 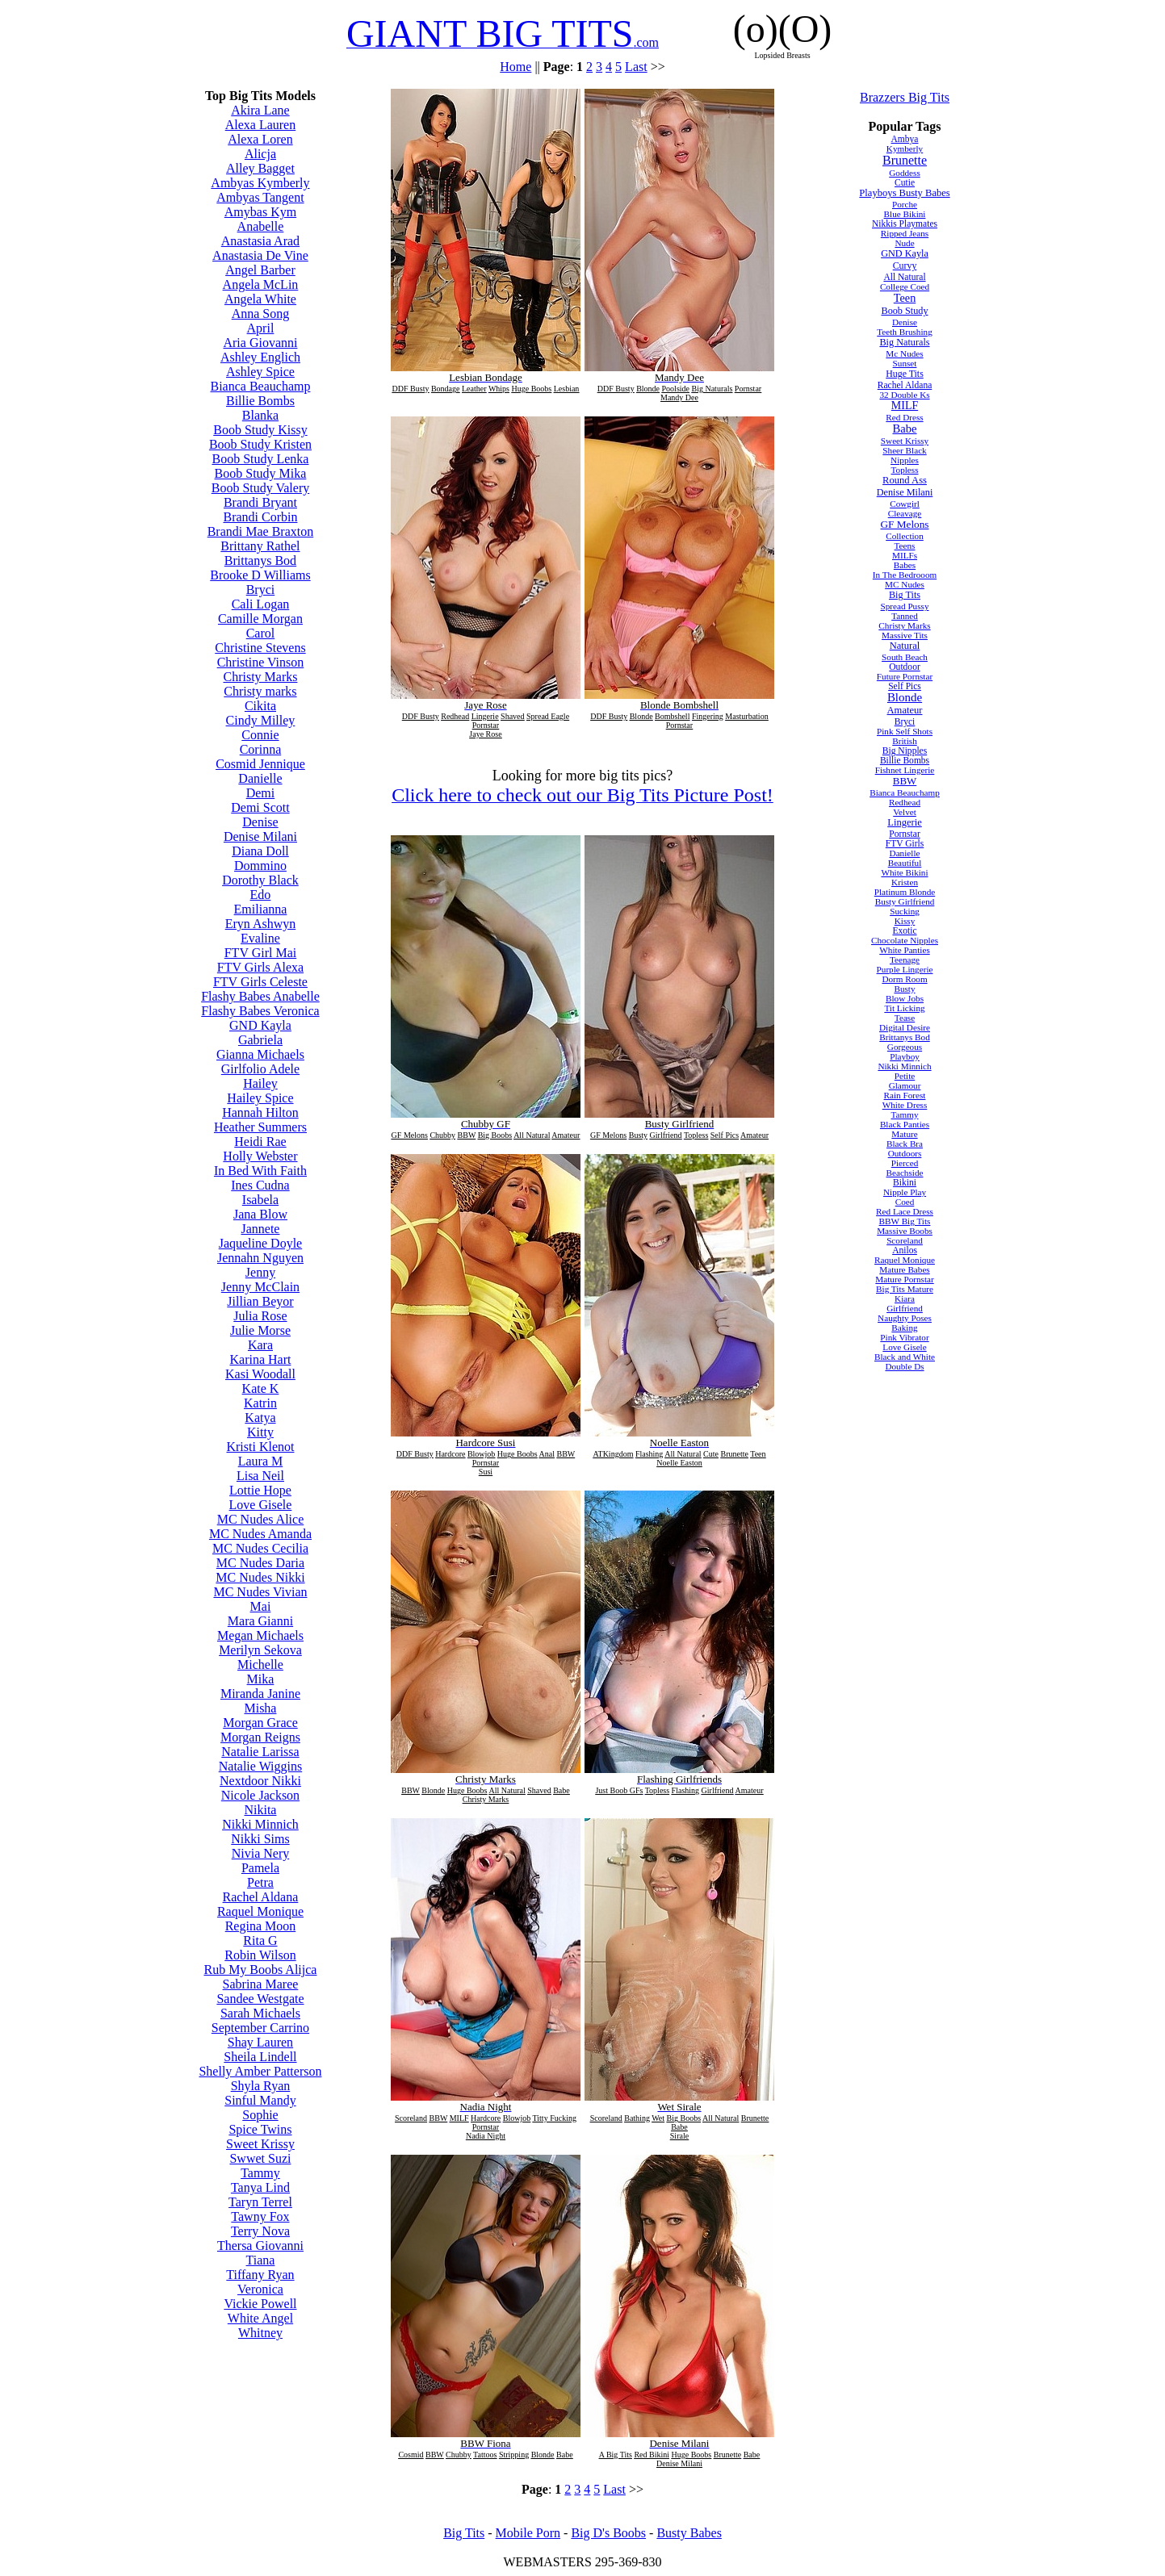 What do you see at coordinates (904, 676) in the screenshot?
I see `Future Pornstar` at bounding box center [904, 676].